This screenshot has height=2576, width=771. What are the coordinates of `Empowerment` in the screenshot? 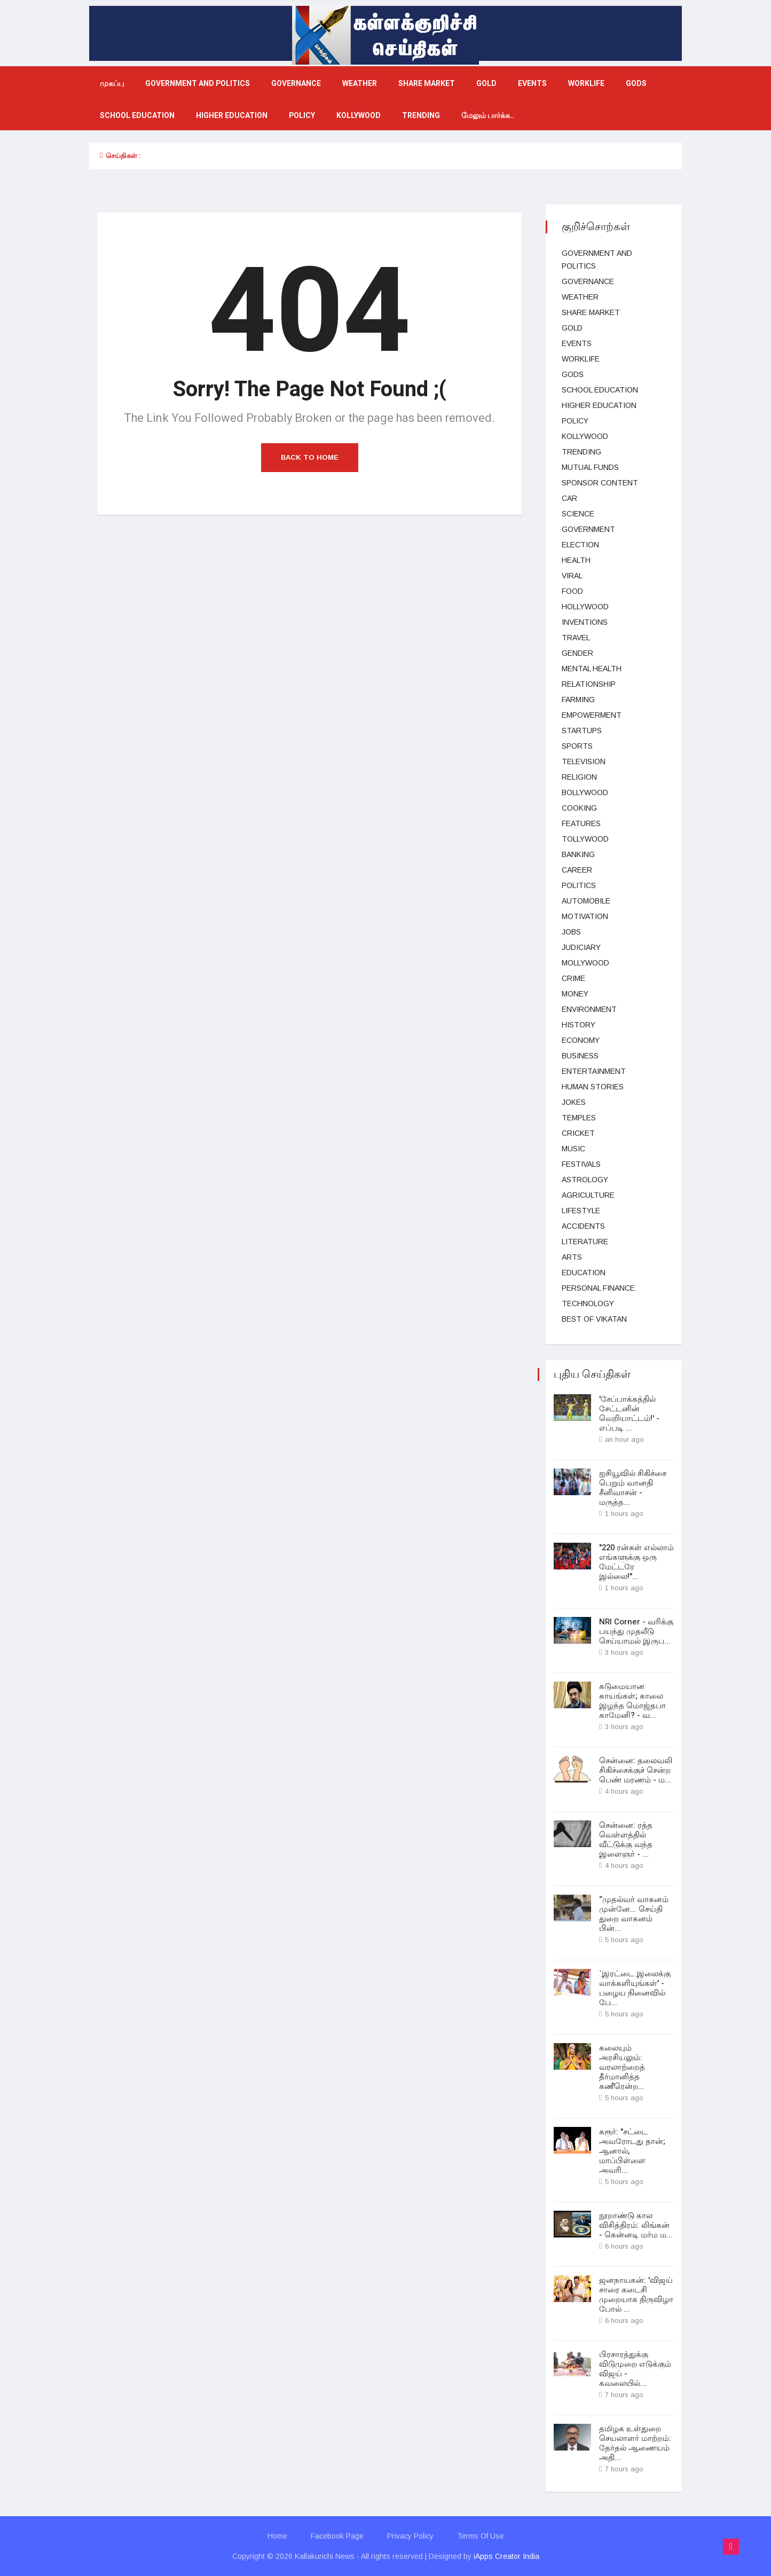 It's located at (591, 715).